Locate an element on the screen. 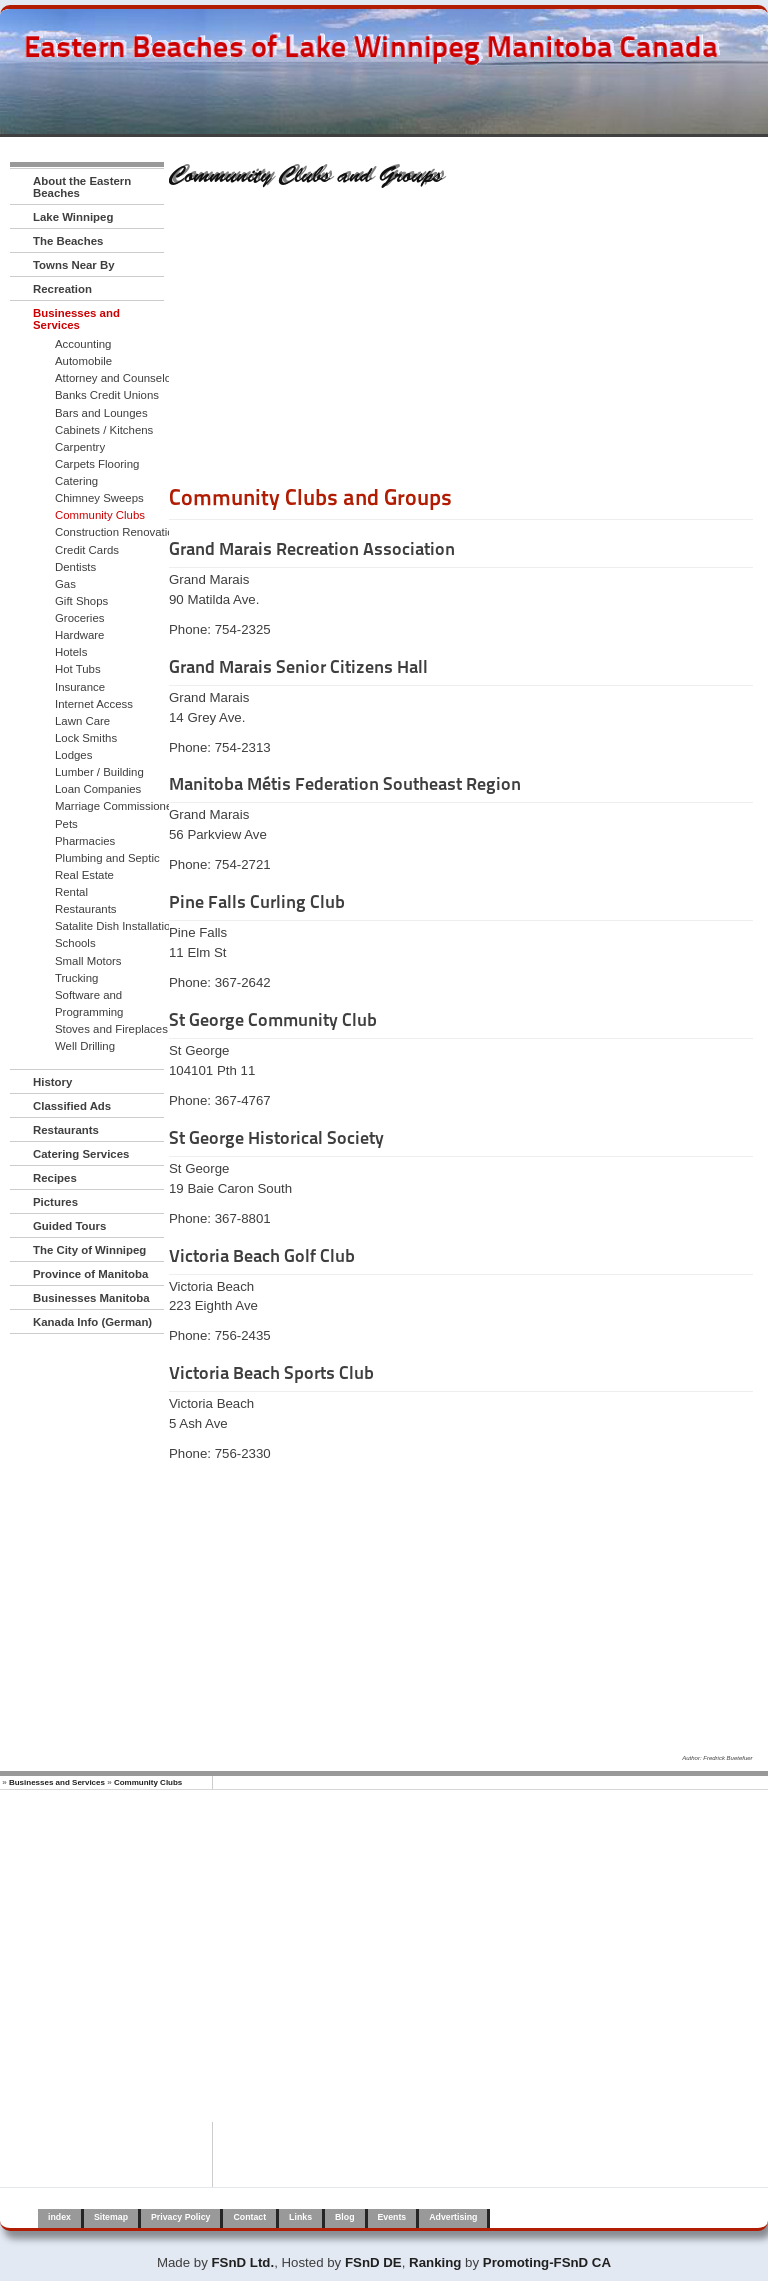 Image resolution: width=768 pixels, height=2281 pixels. The Beaches is located at coordinates (68, 241).